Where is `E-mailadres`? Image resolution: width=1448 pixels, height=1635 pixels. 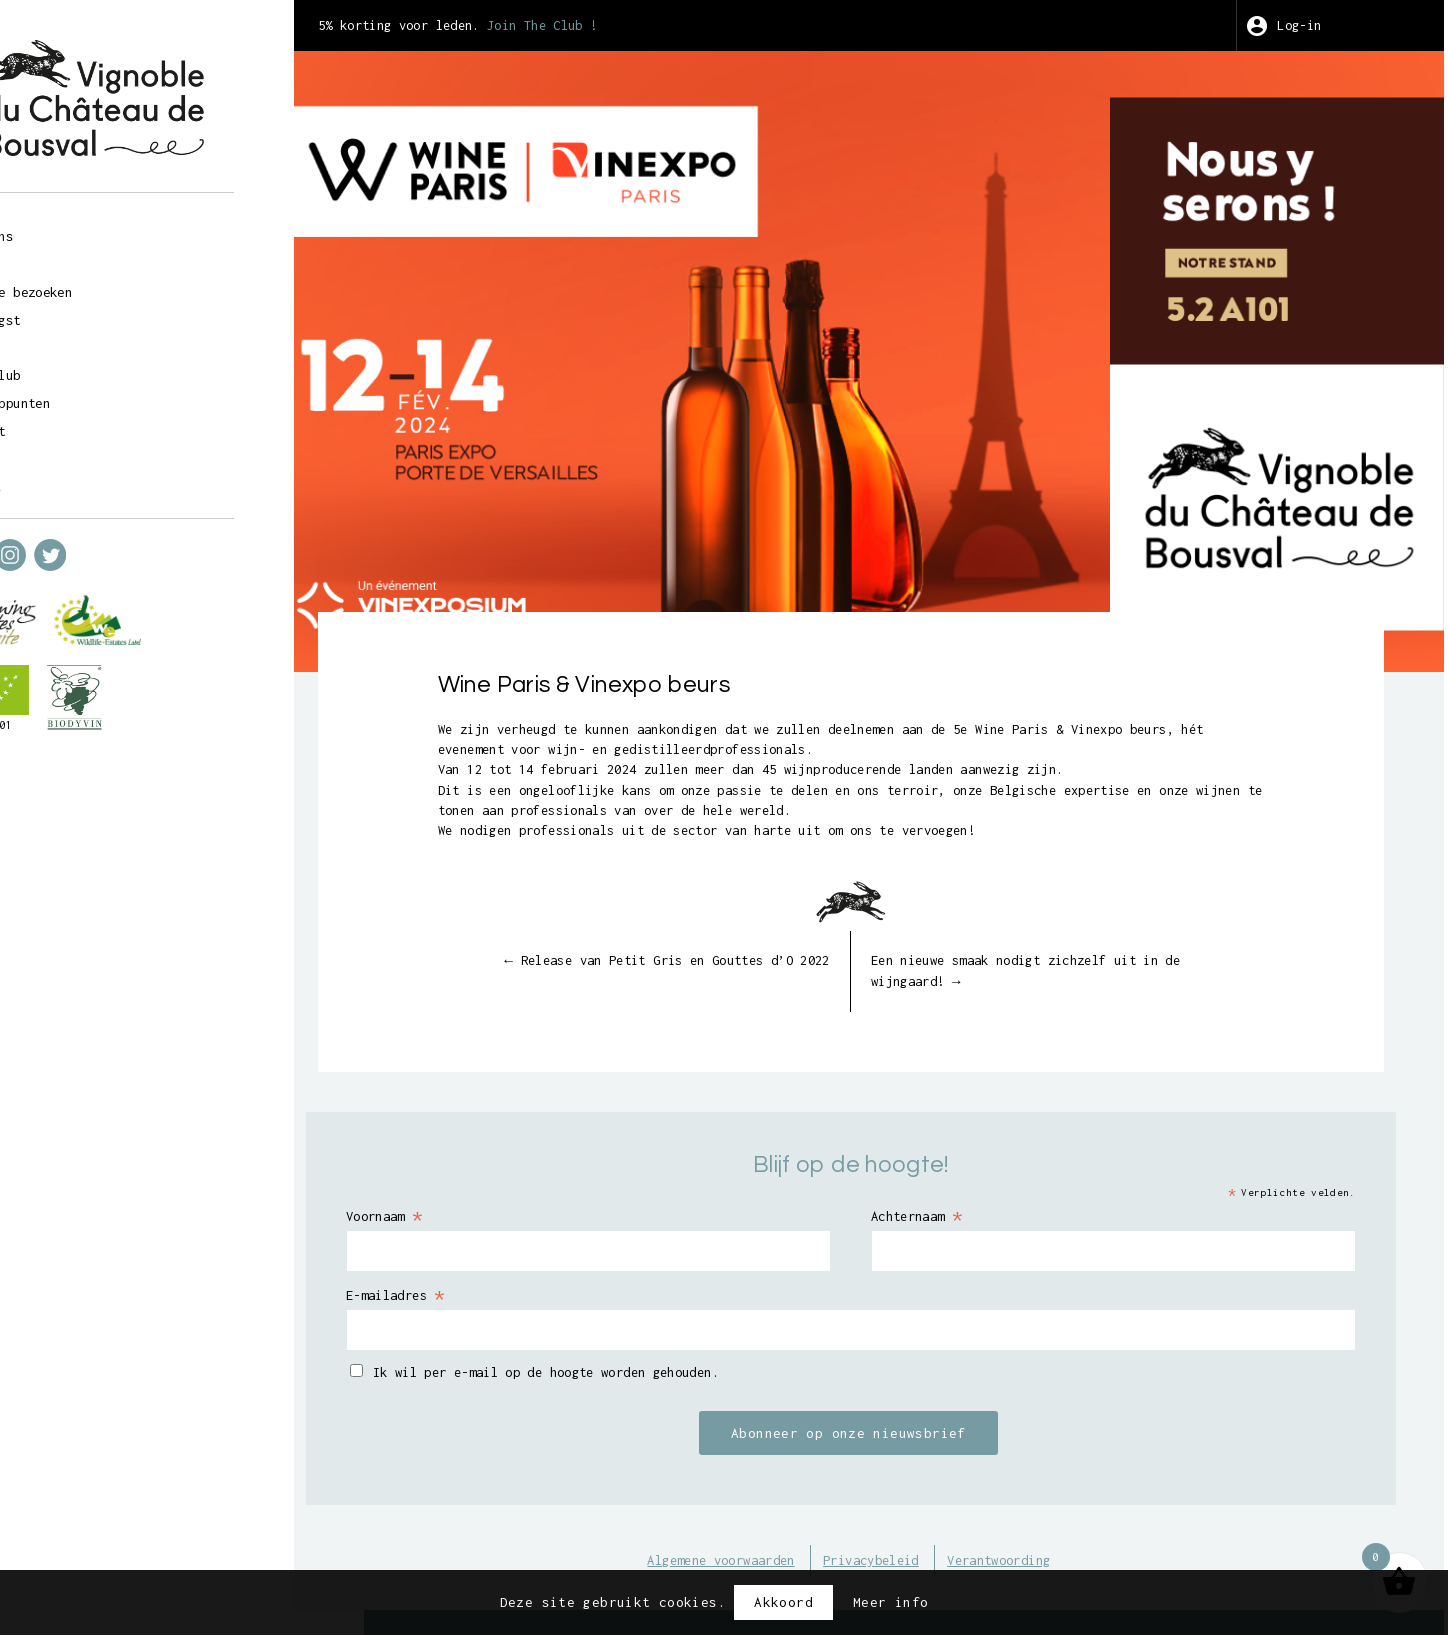 E-mailadres is located at coordinates (520, 1249).